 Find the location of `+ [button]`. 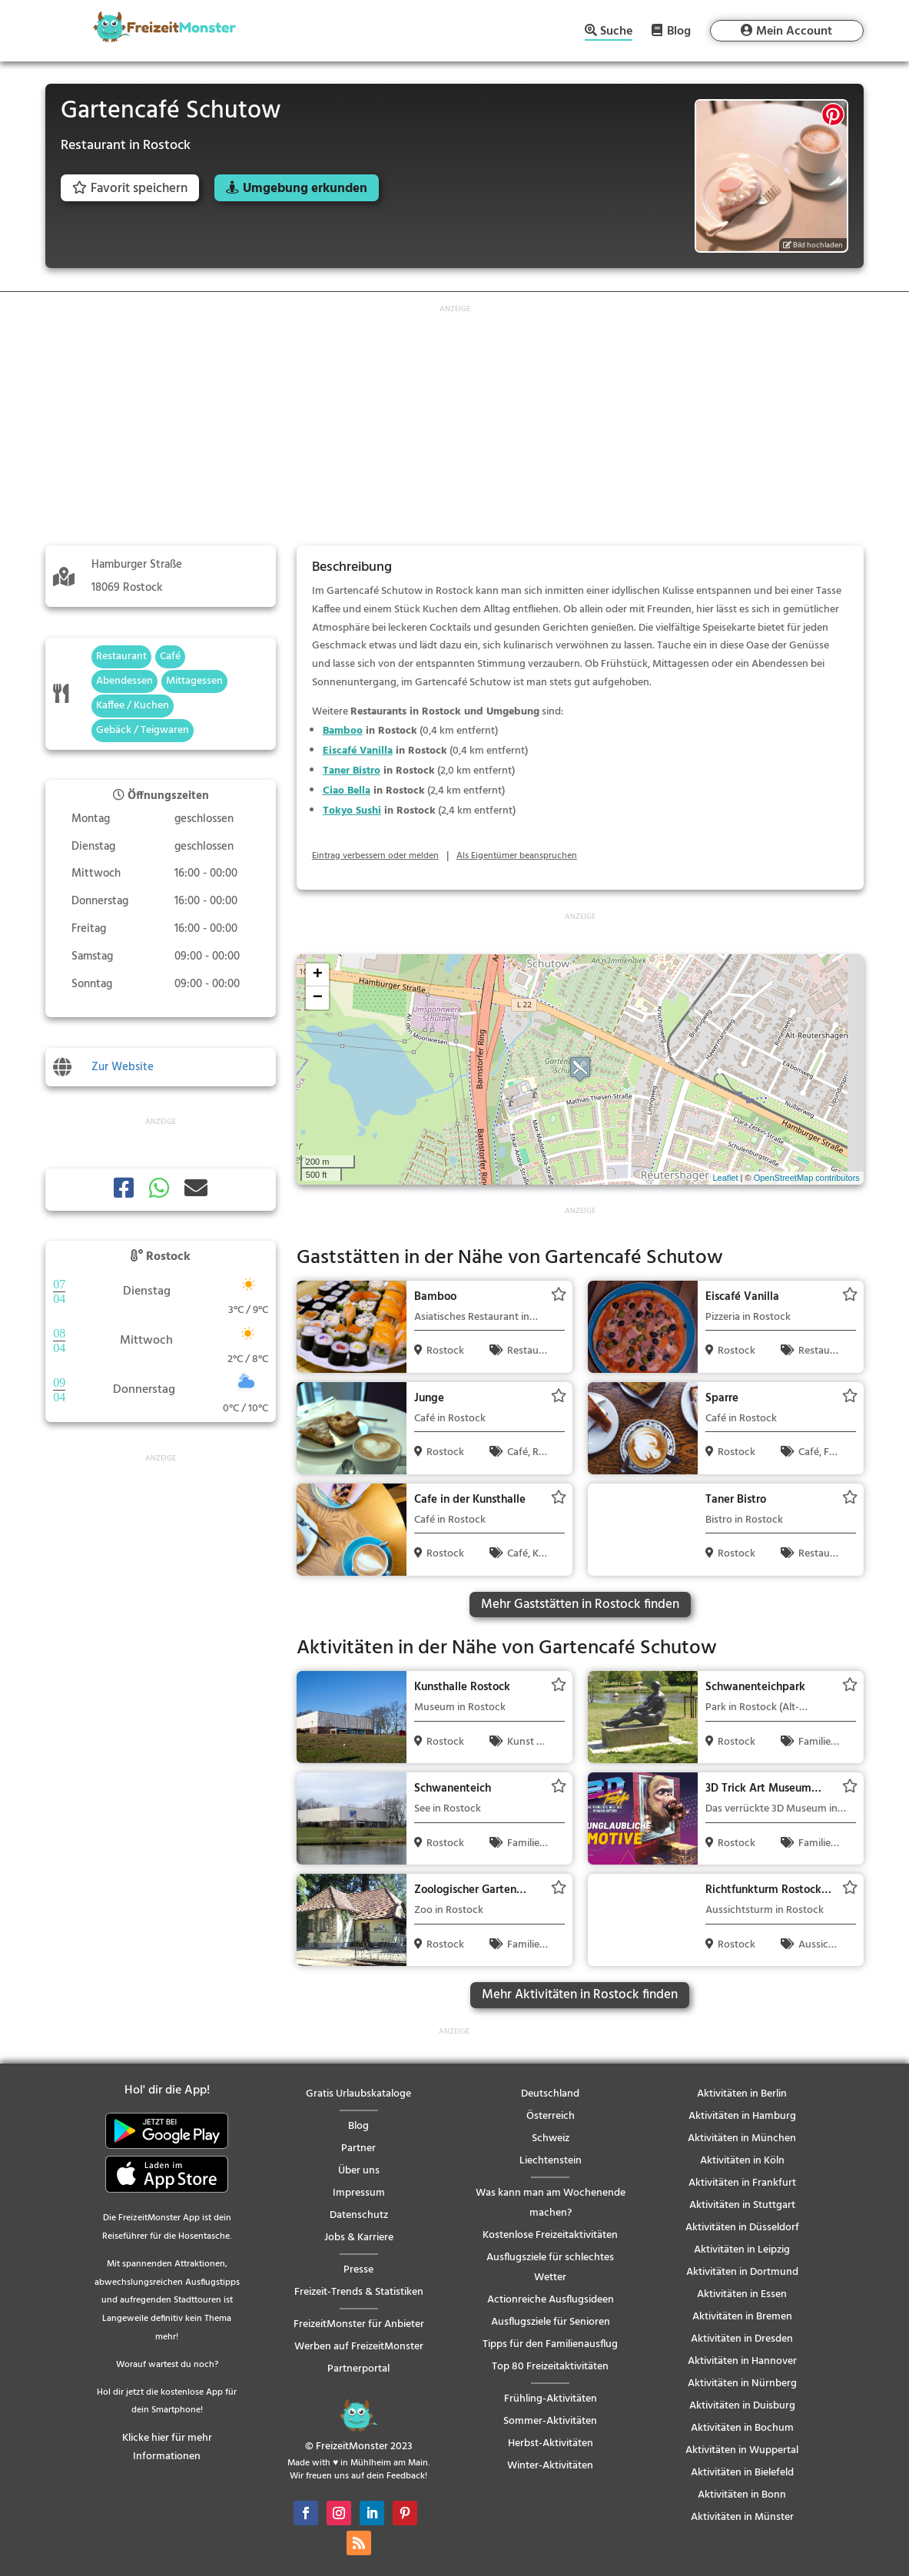

+ [button] is located at coordinates (318, 974).